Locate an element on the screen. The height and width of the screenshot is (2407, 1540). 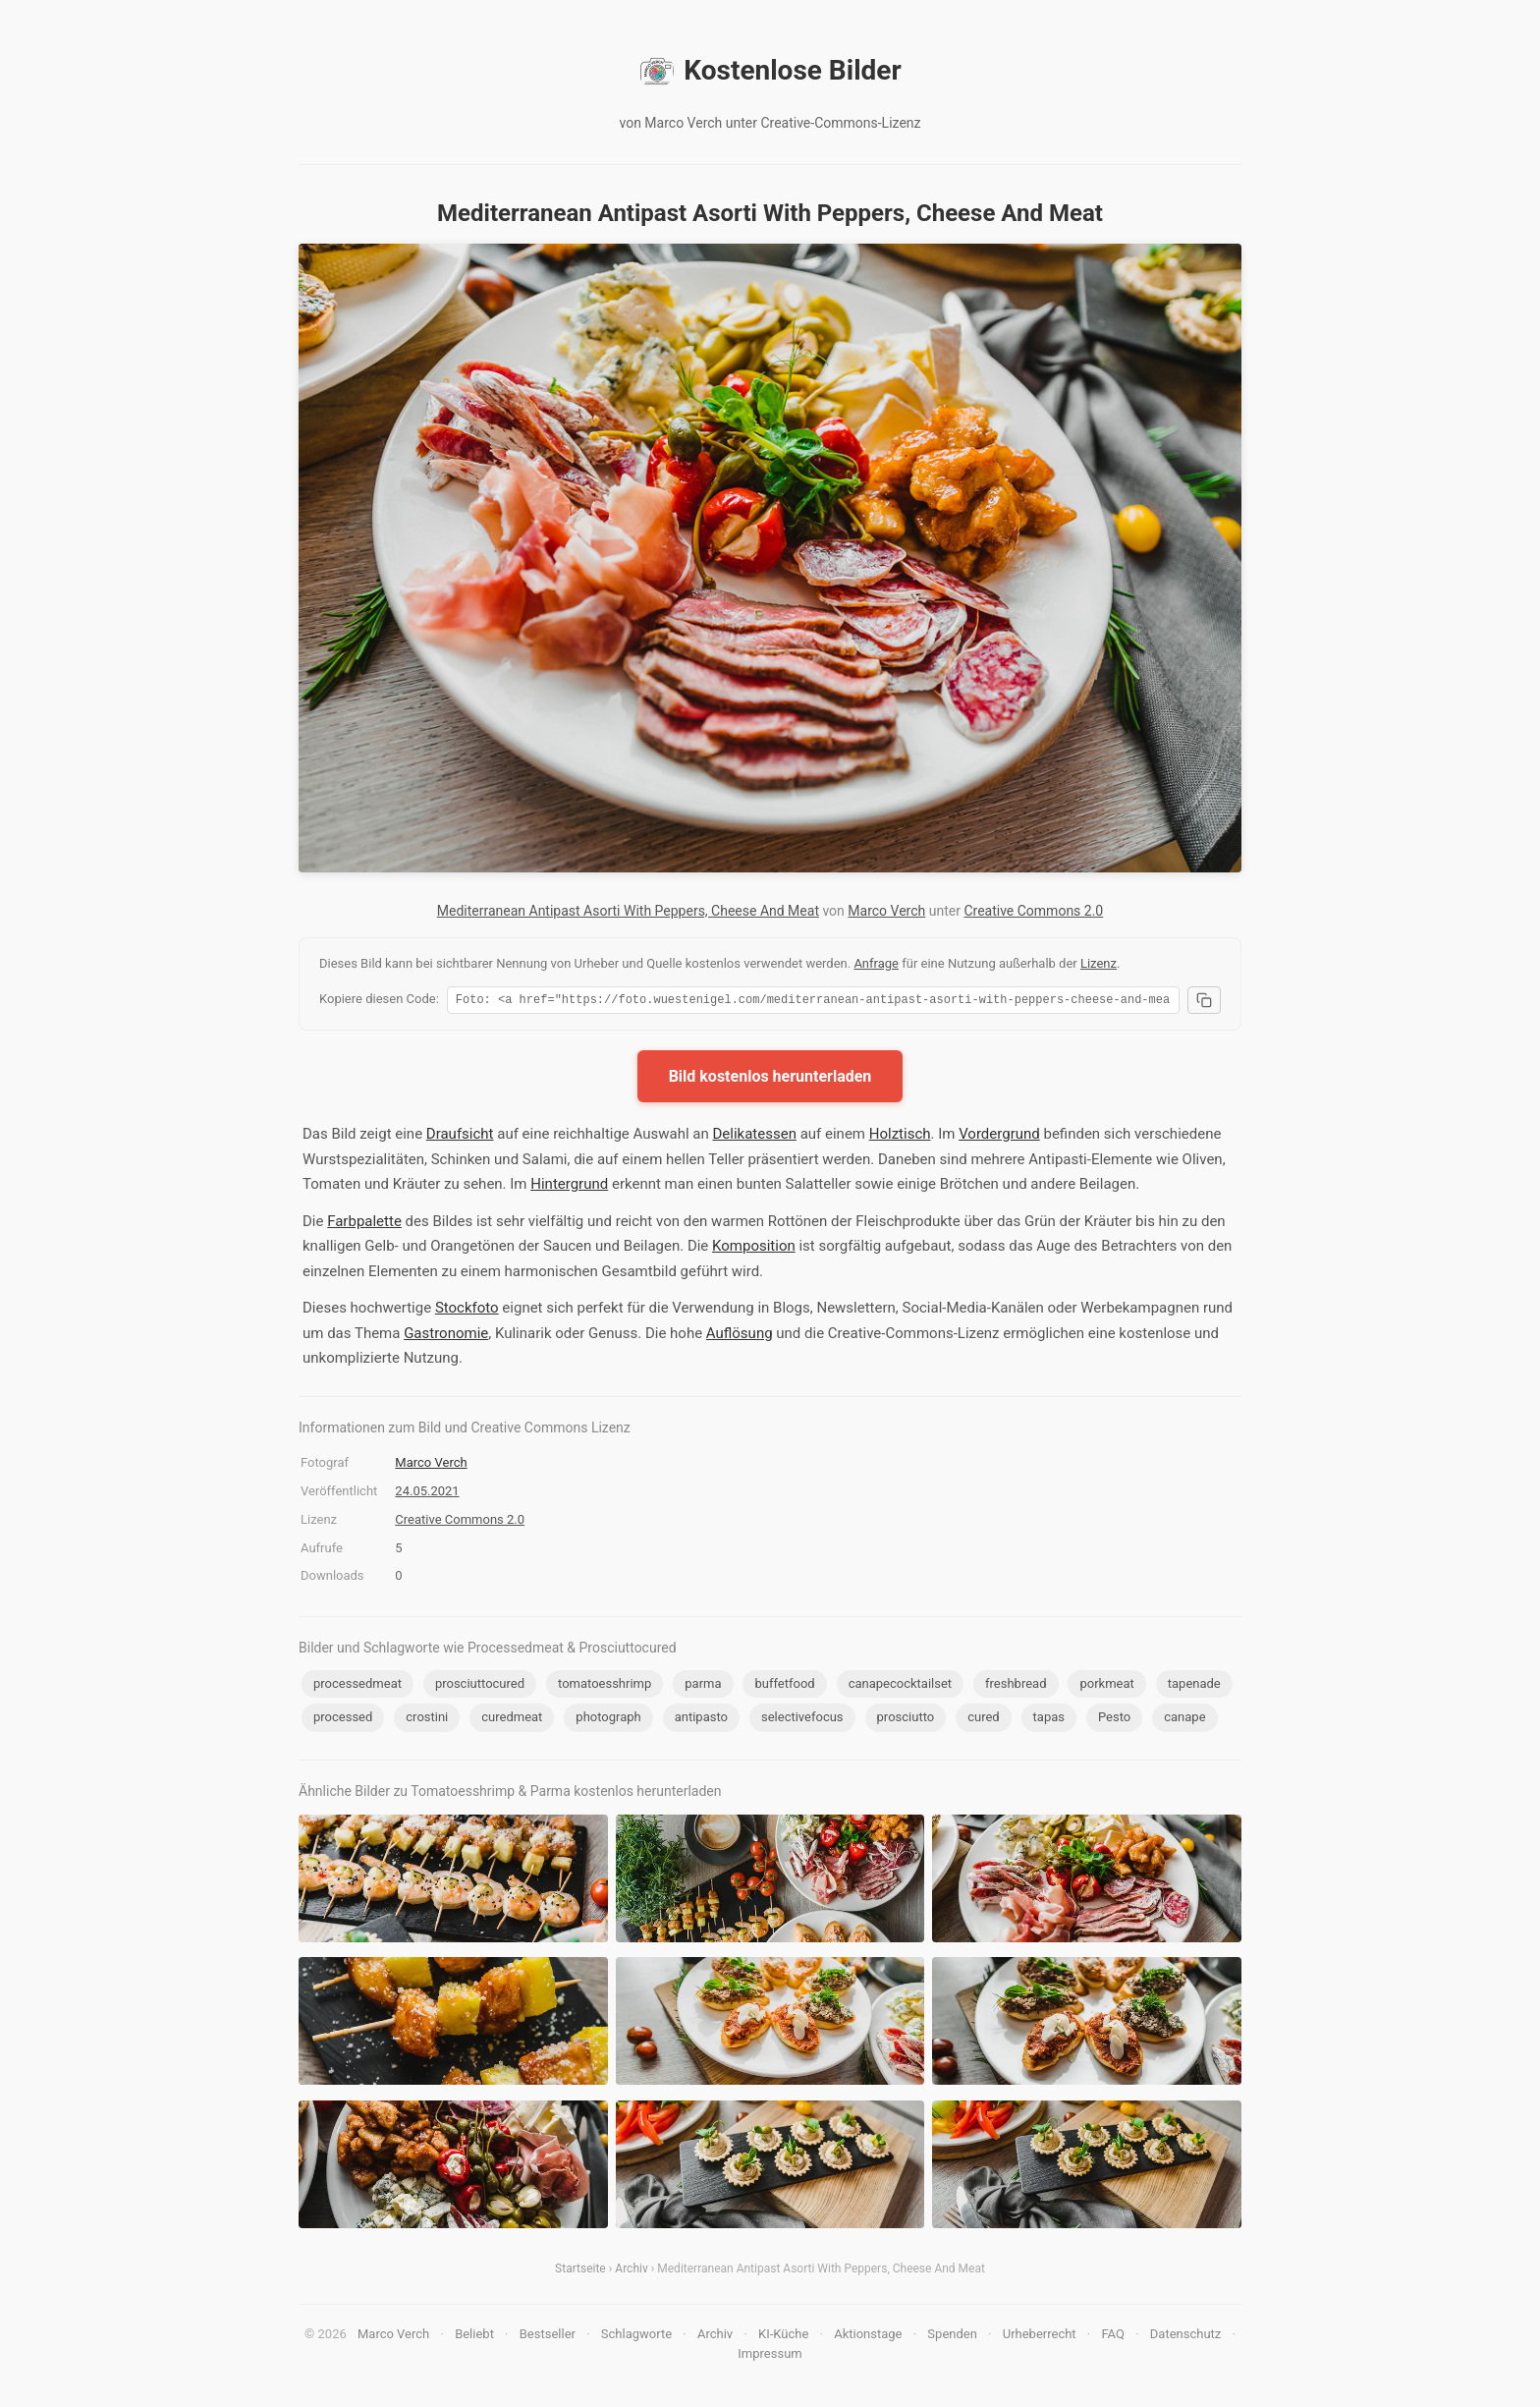
cured is located at coordinates (983, 1719).